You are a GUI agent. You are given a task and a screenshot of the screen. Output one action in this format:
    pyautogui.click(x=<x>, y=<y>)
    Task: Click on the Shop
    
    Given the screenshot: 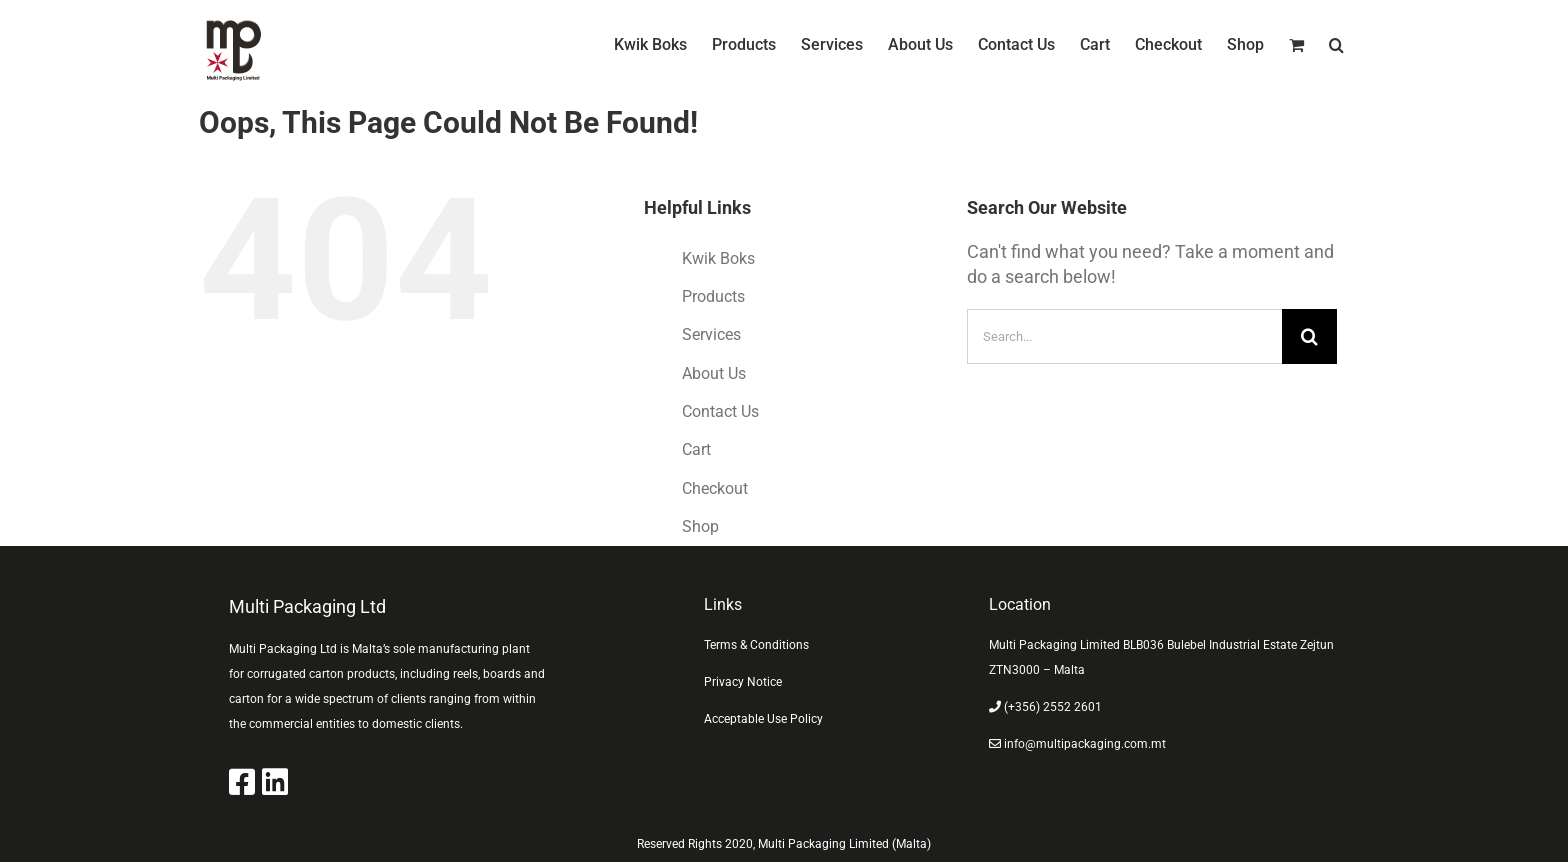 What is the action you would take?
    pyautogui.click(x=700, y=526)
    